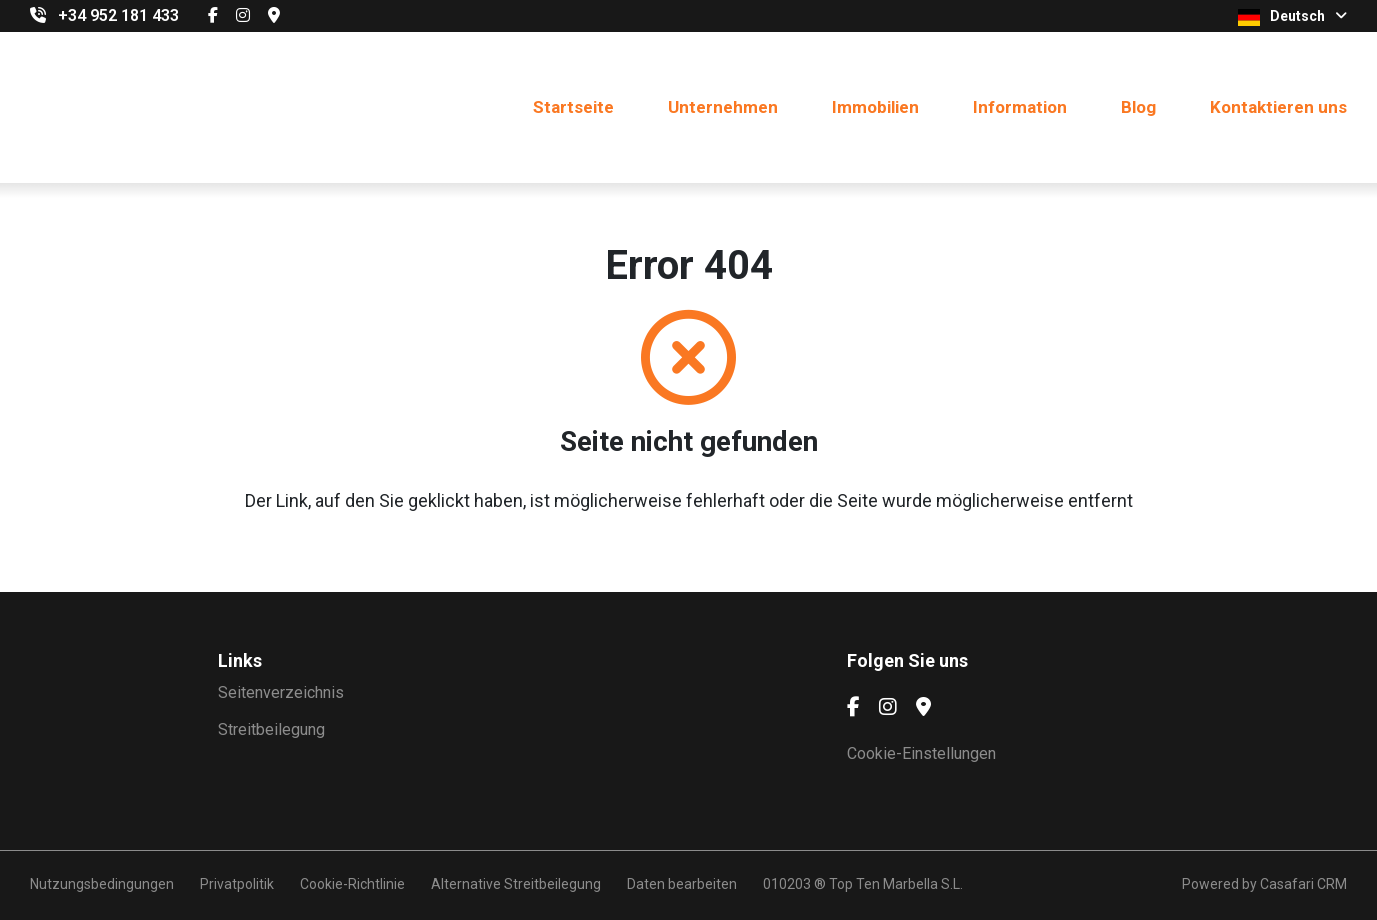 The height and width of the screenshot is (920, 1377). Describe the element at coordinates (682, 884) in the screenshot. I see `Daten bearbeiten` at that location.